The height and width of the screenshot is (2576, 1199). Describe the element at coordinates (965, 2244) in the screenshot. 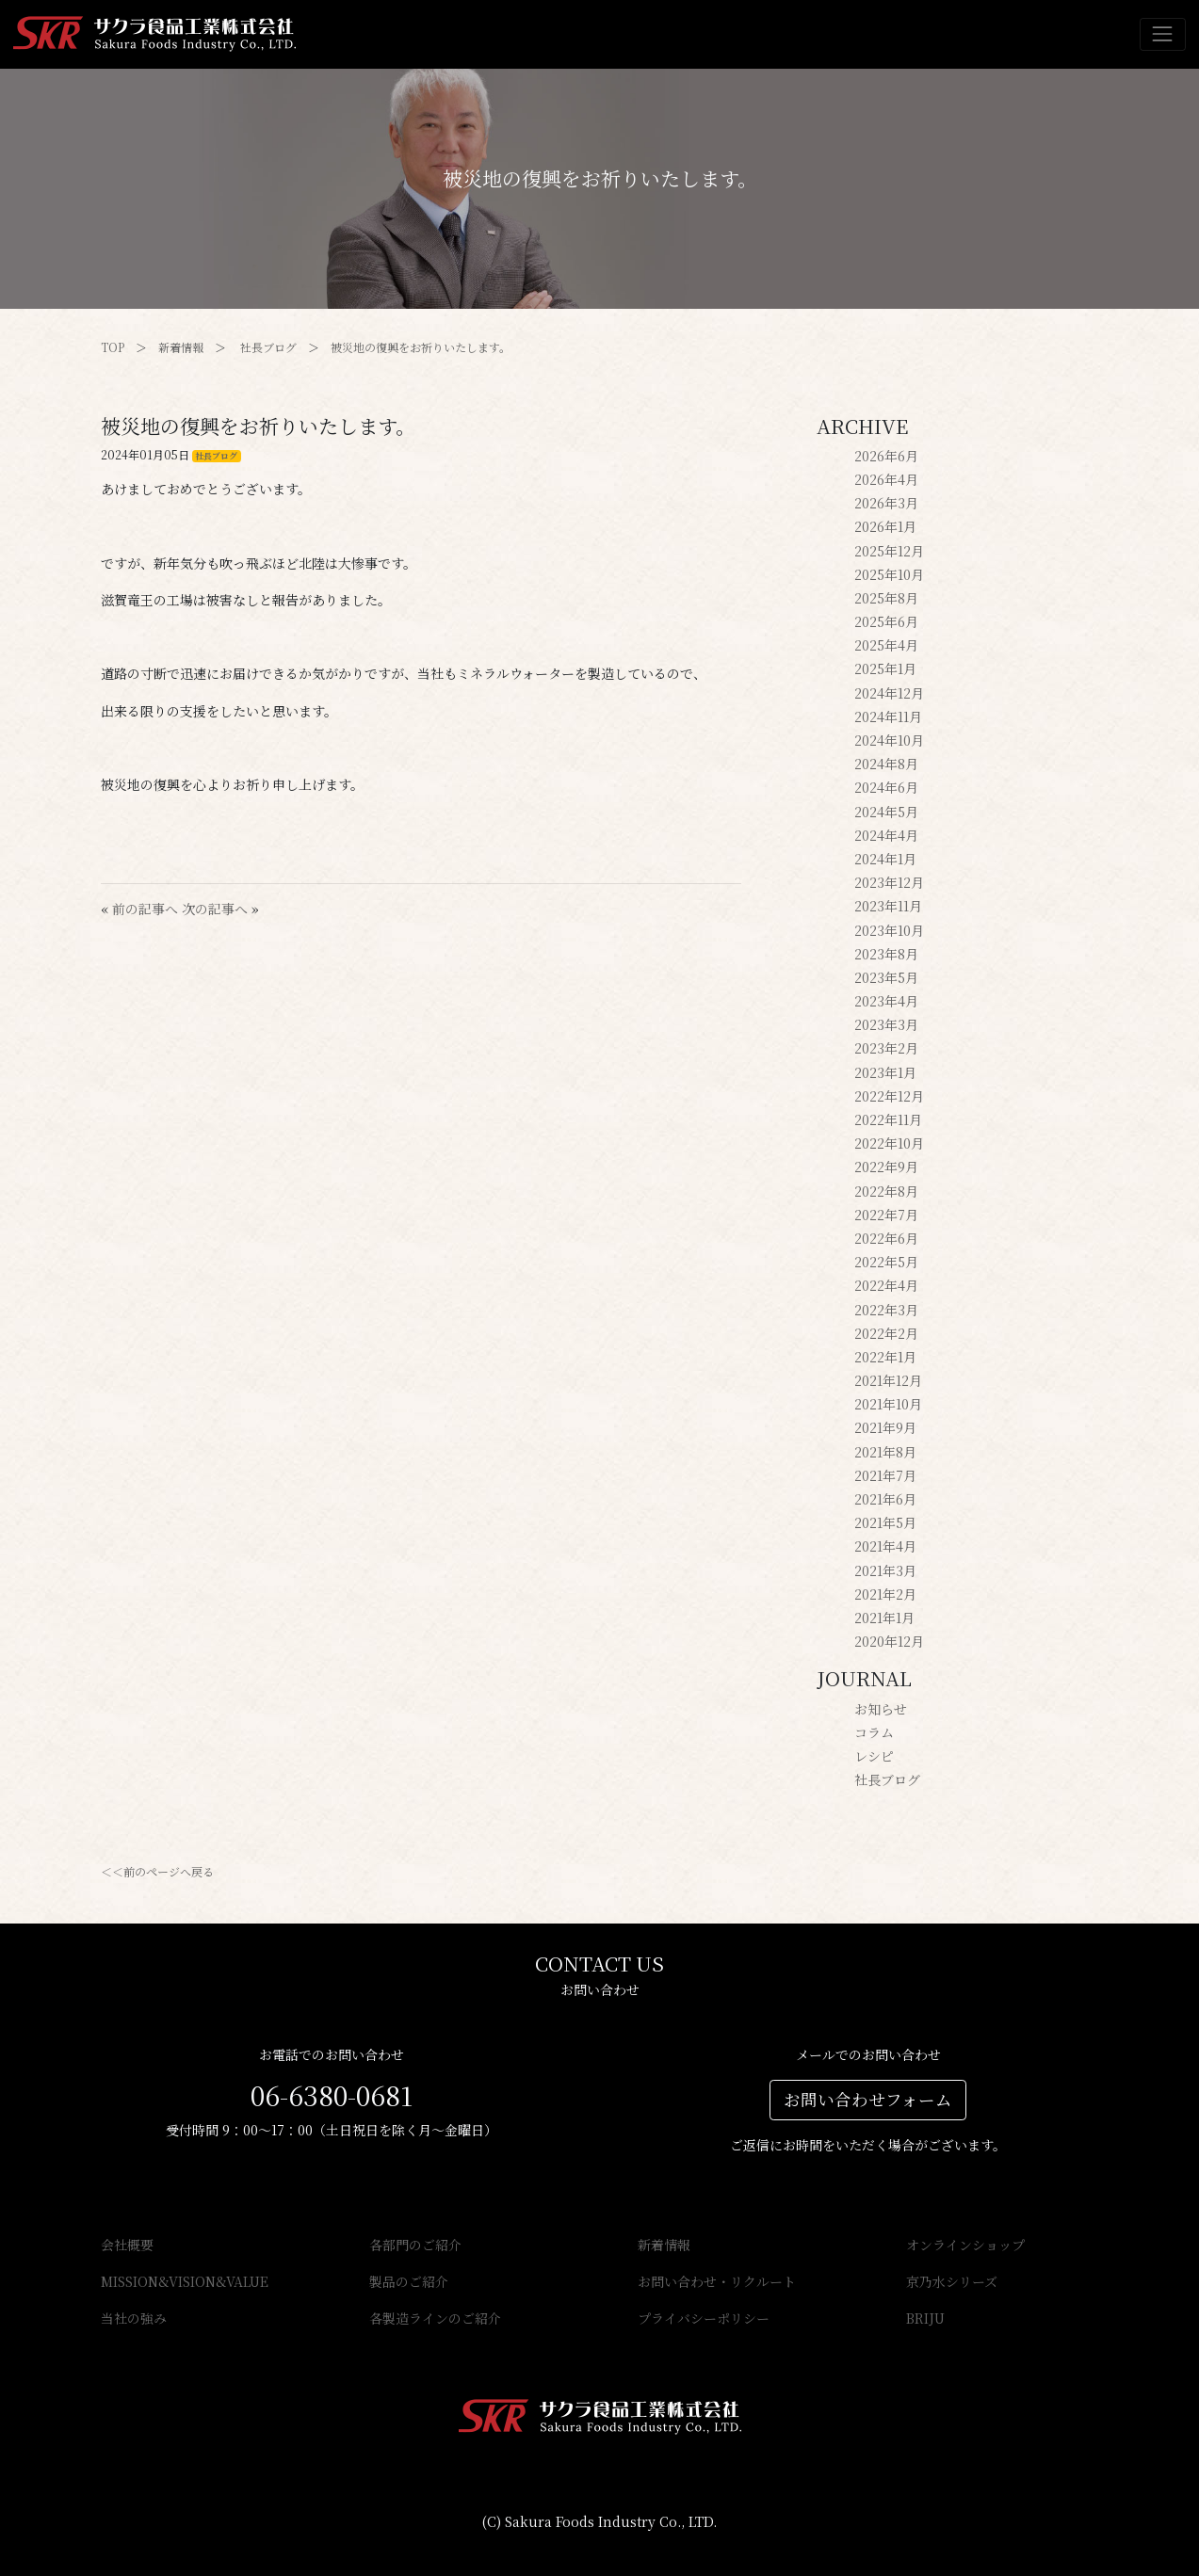

I see `オンラインショップ` at that location.